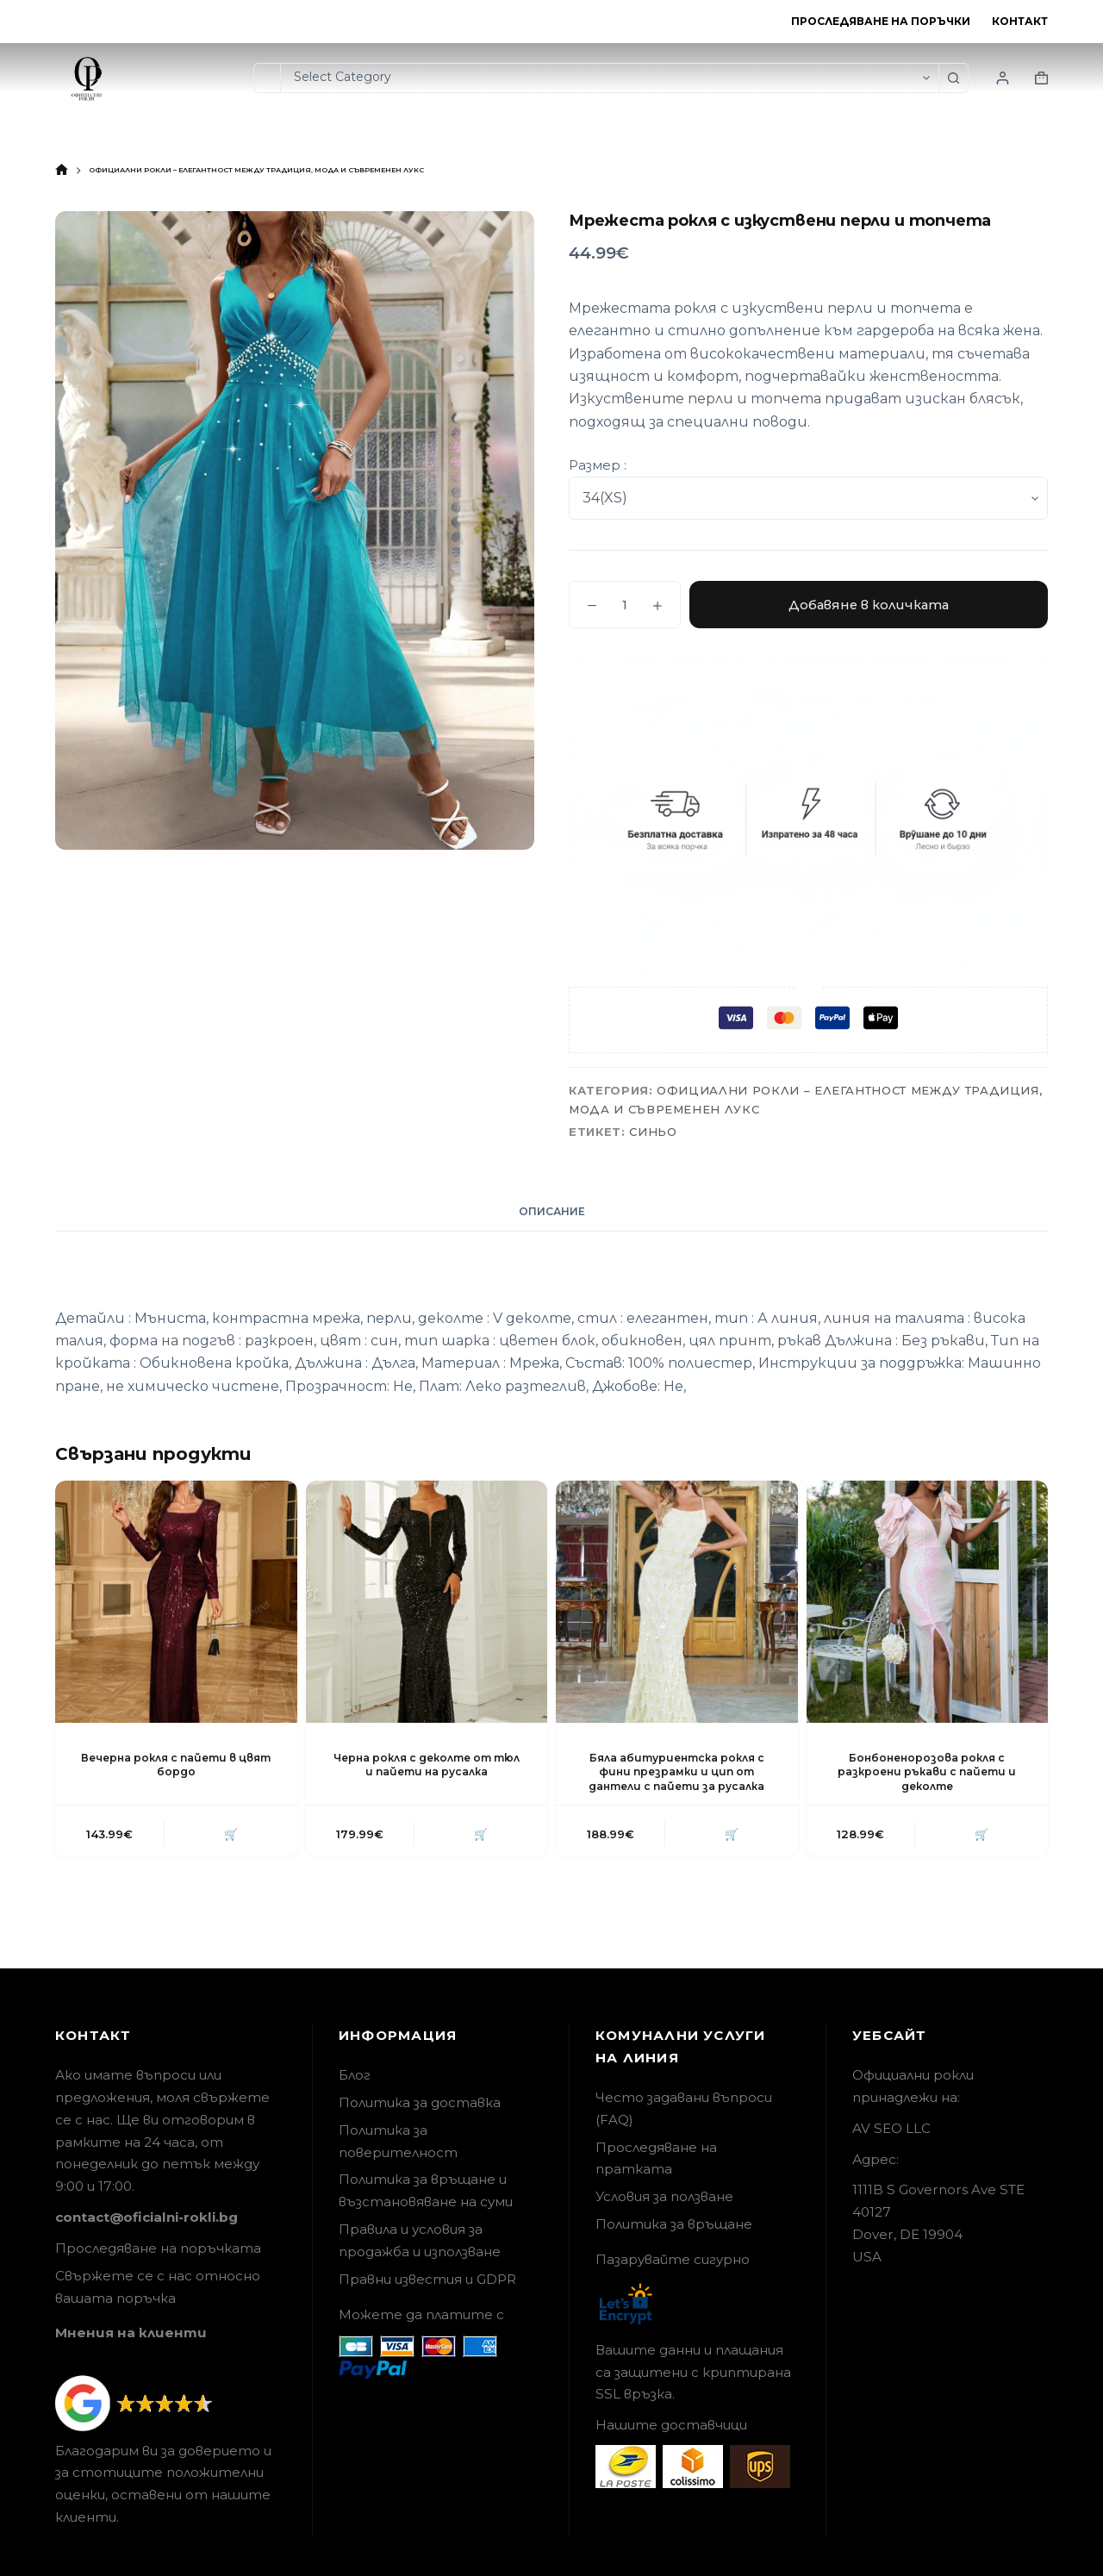  What do you see at coordinates (230, 1834) in the screenshot?
I see `🛒 [button]` at bounding box center [230, 1834].